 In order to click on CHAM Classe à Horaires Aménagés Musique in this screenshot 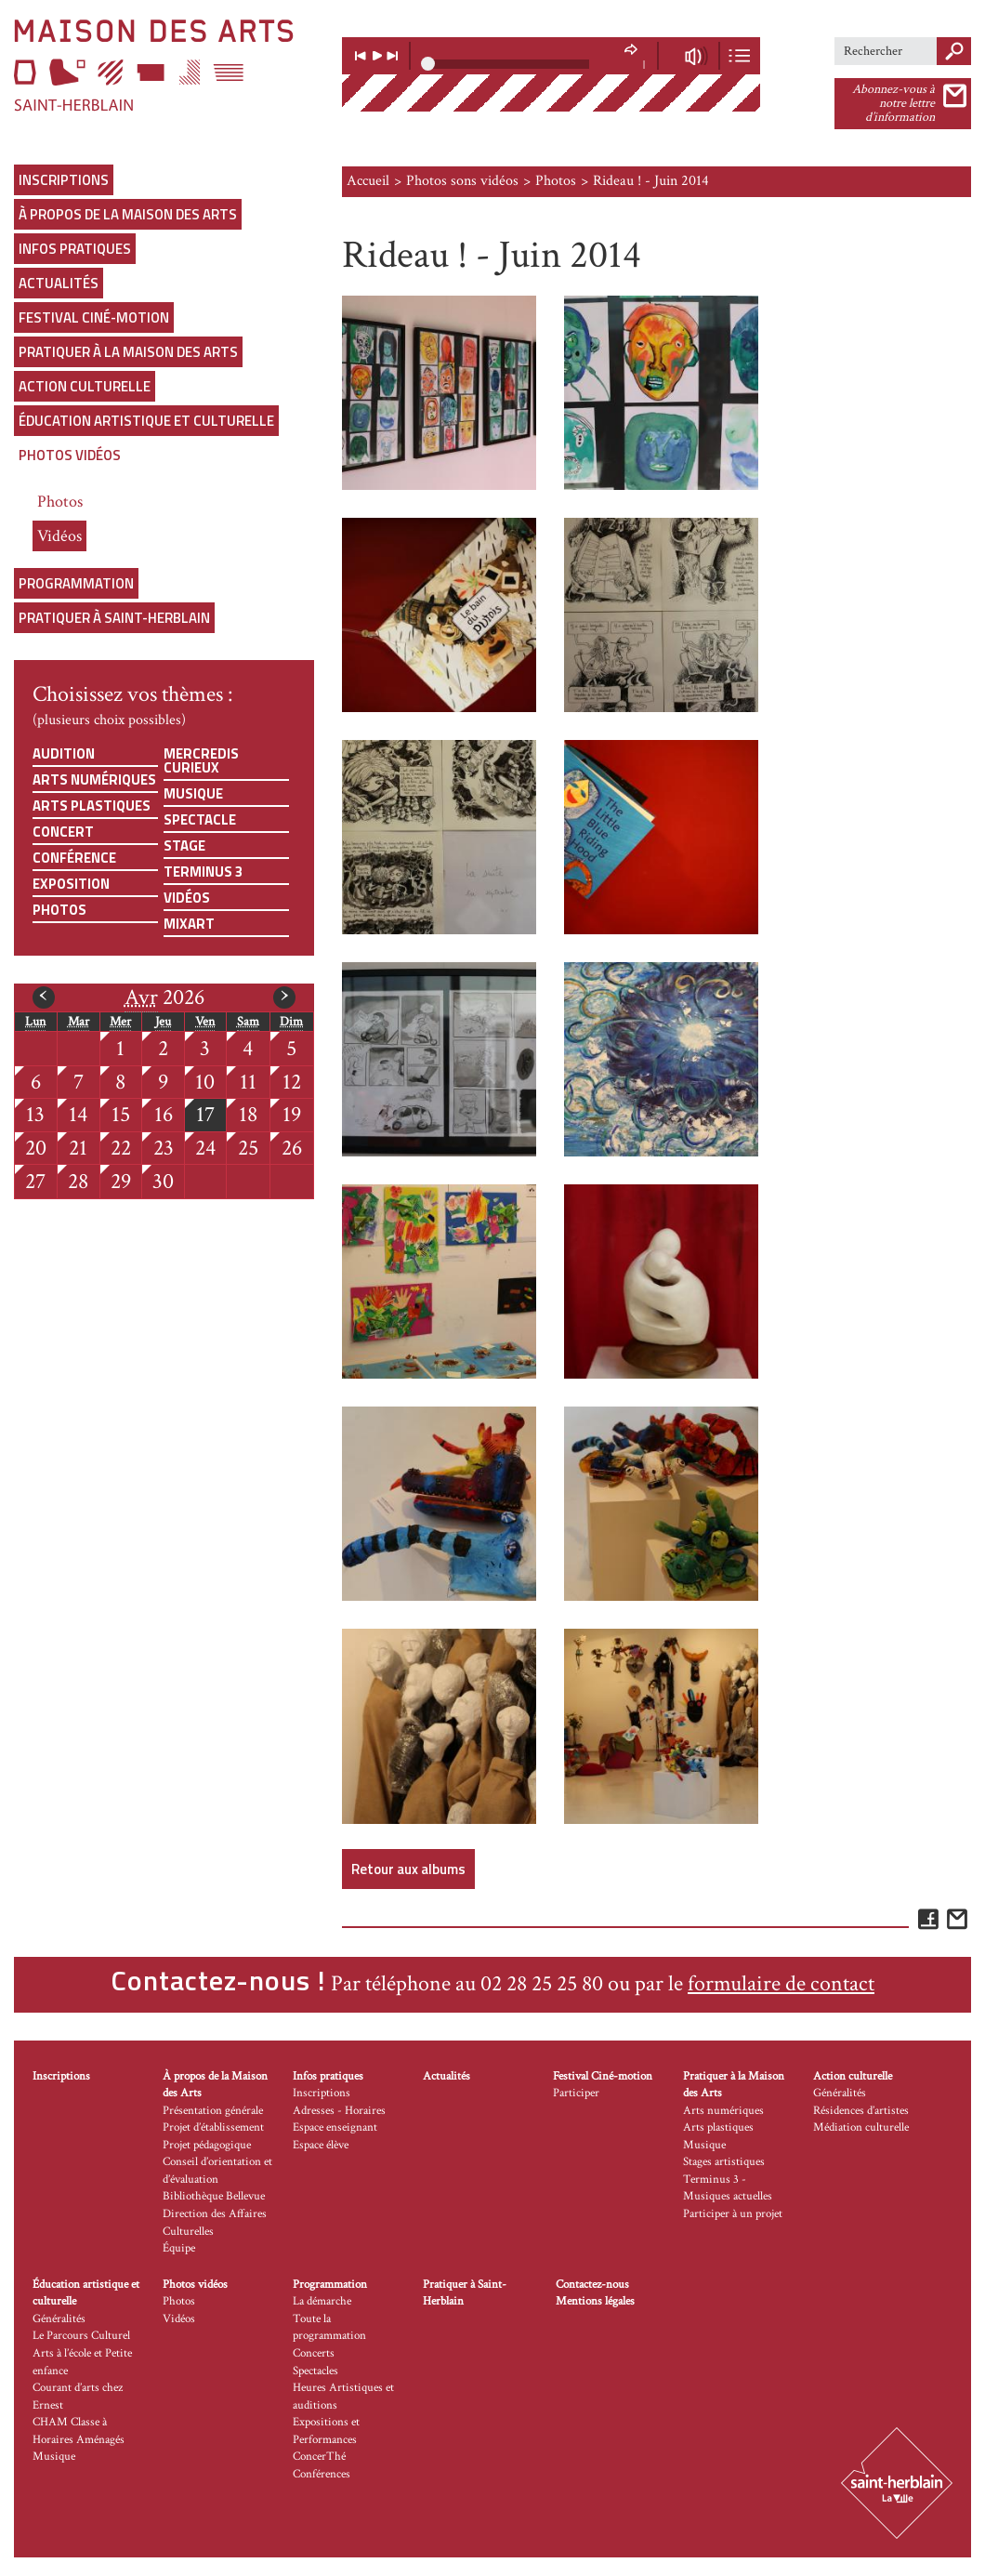, I will do `click(79, 2439)`.